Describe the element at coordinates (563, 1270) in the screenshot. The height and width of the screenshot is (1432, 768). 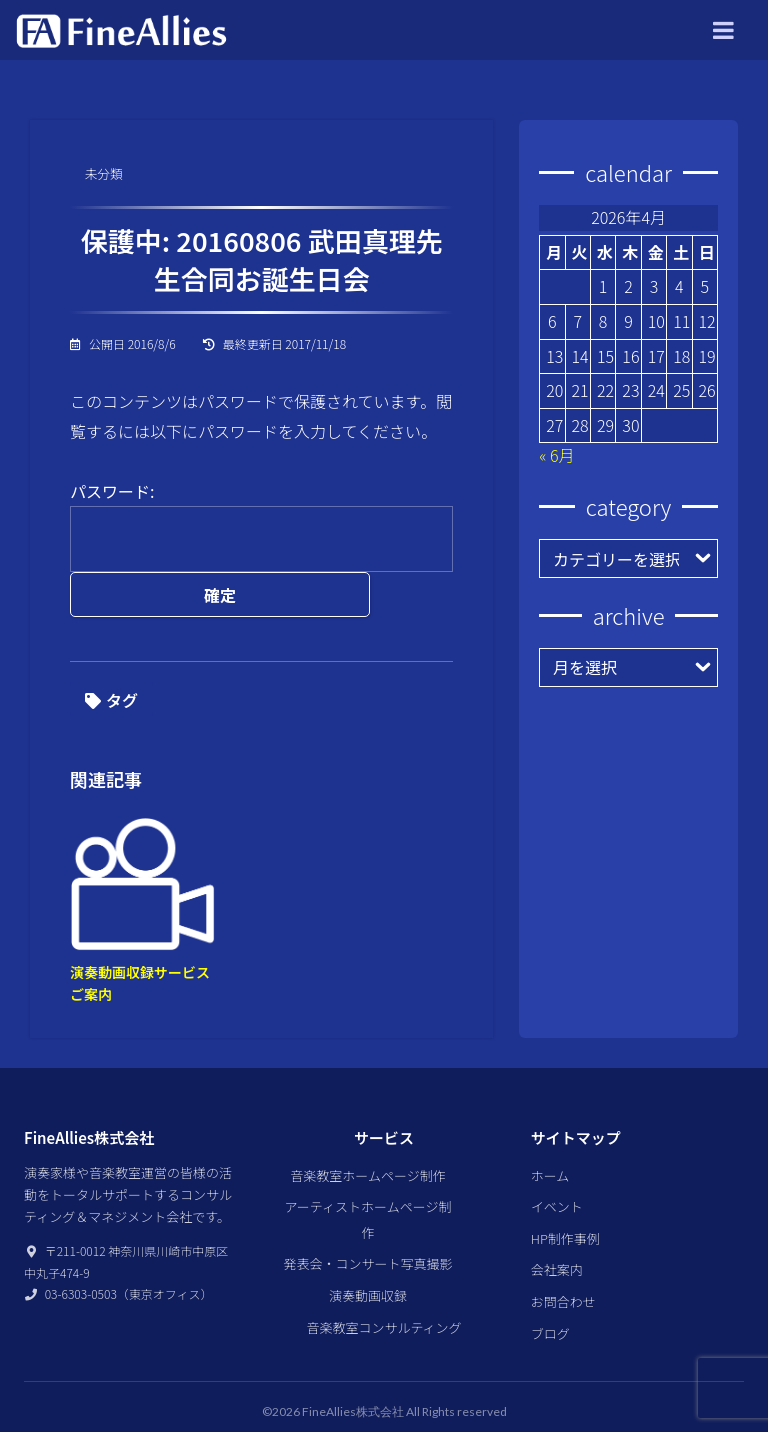
I see `お問合わせ` at that location.